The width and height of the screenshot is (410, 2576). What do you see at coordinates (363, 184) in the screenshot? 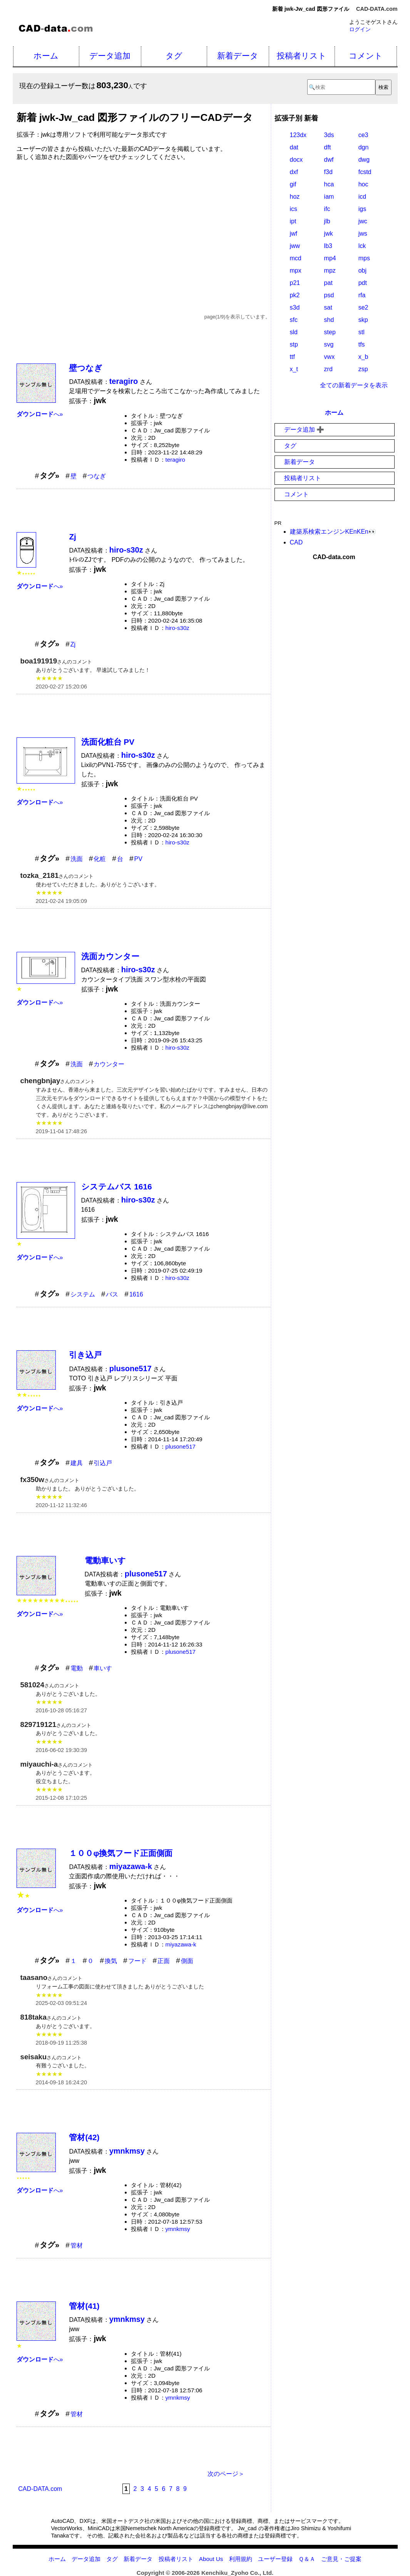
I see `hoc` at bounding box center [363, 184].